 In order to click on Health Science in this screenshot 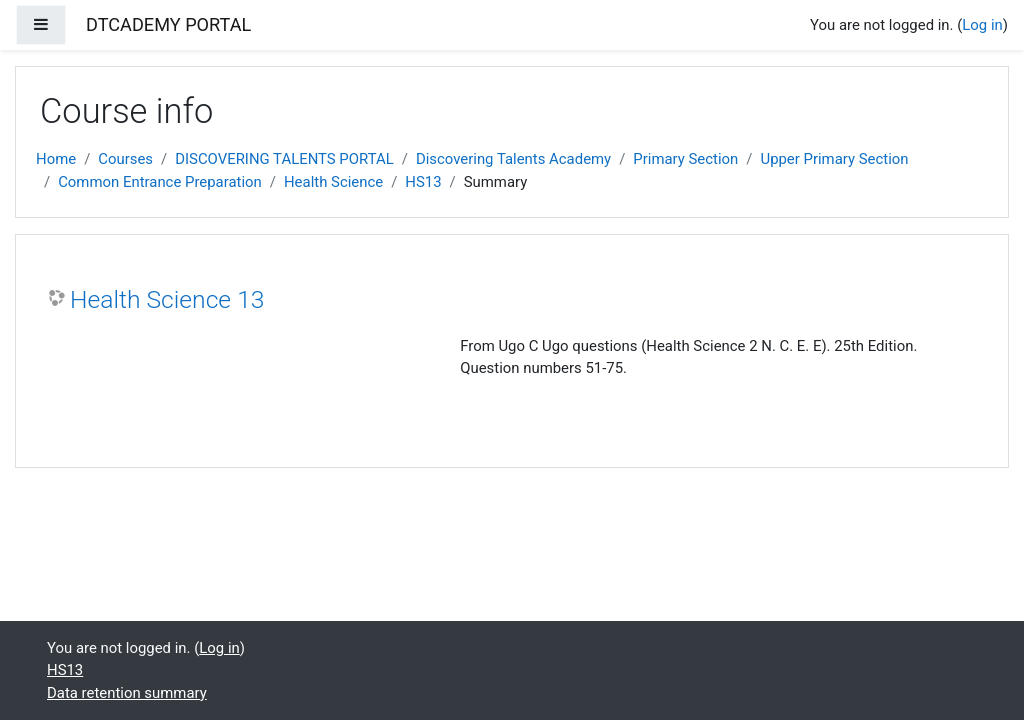, I will do `click(333, 182)`.